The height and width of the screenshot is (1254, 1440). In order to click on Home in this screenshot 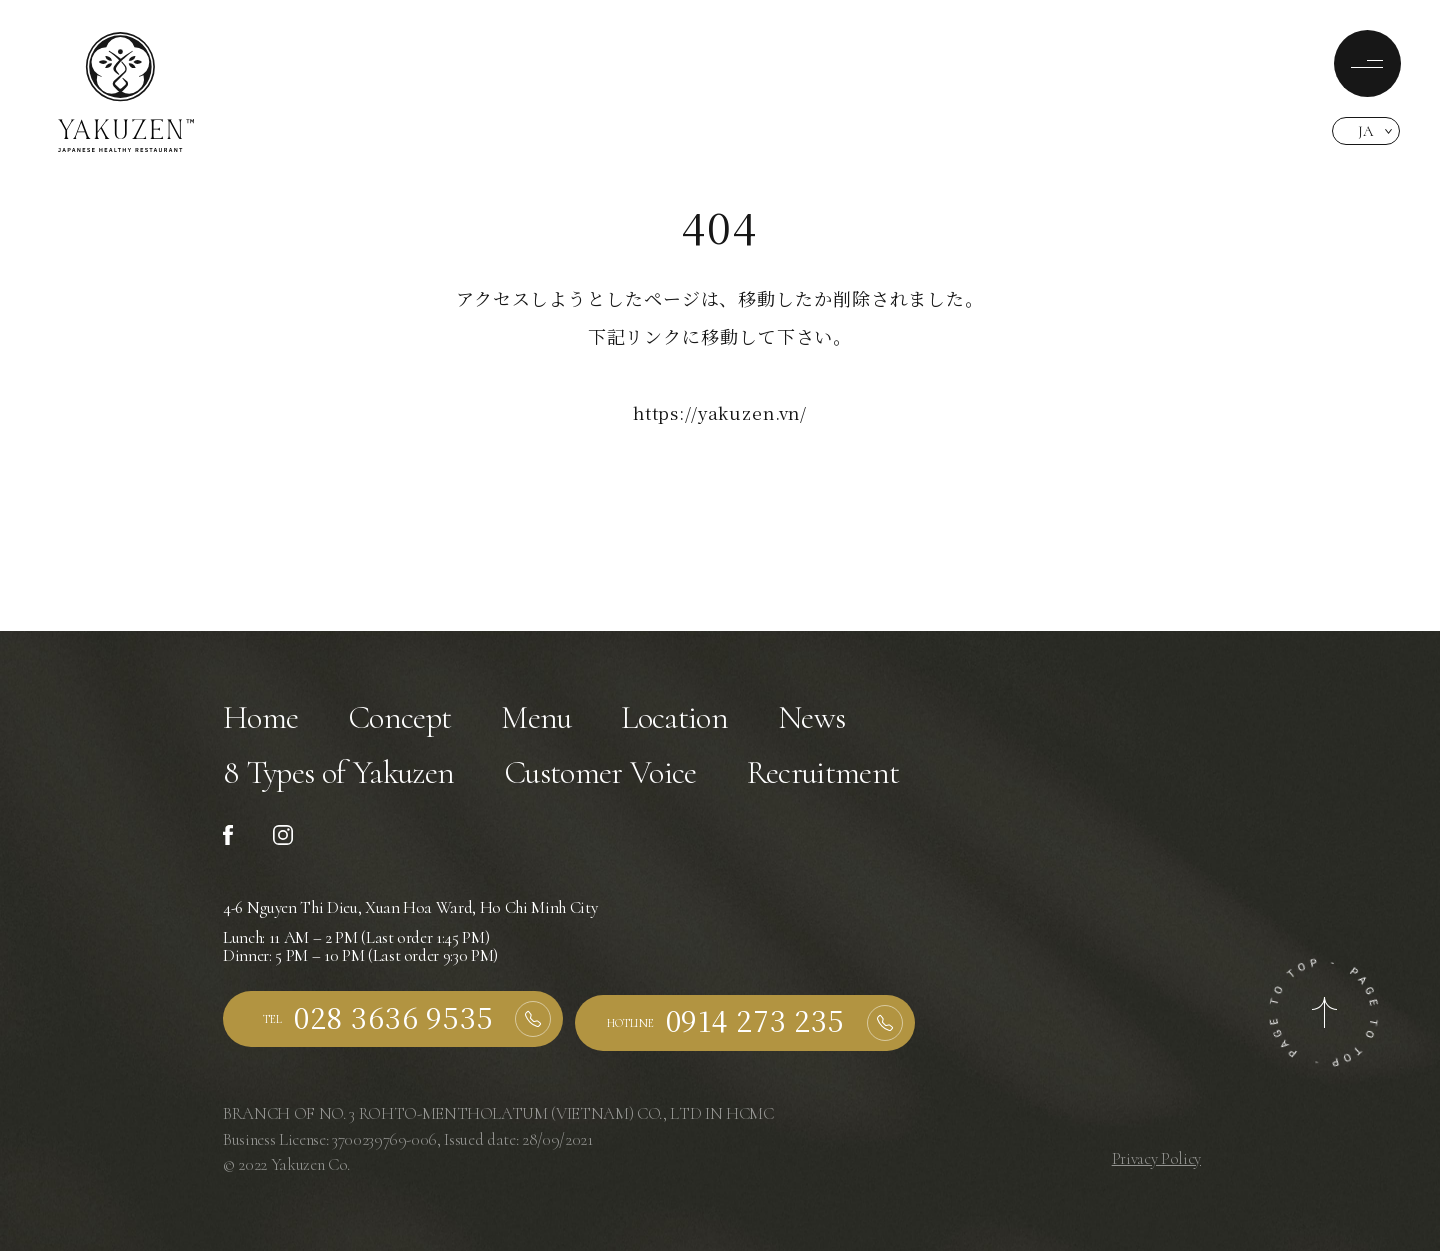, I will do `click(262, 719)`.